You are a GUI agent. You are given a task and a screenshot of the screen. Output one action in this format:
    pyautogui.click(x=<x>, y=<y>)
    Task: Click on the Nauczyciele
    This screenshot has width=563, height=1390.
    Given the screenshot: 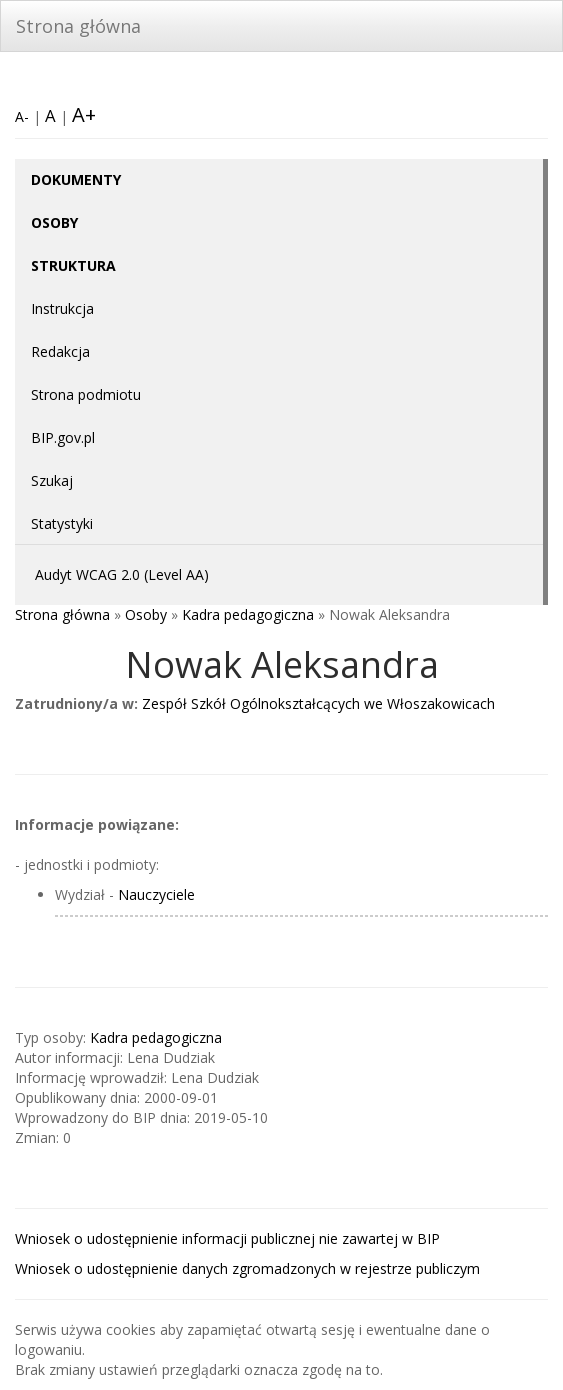 What is the action you would take?
    pyautogui.click(x=156, y=894)
    